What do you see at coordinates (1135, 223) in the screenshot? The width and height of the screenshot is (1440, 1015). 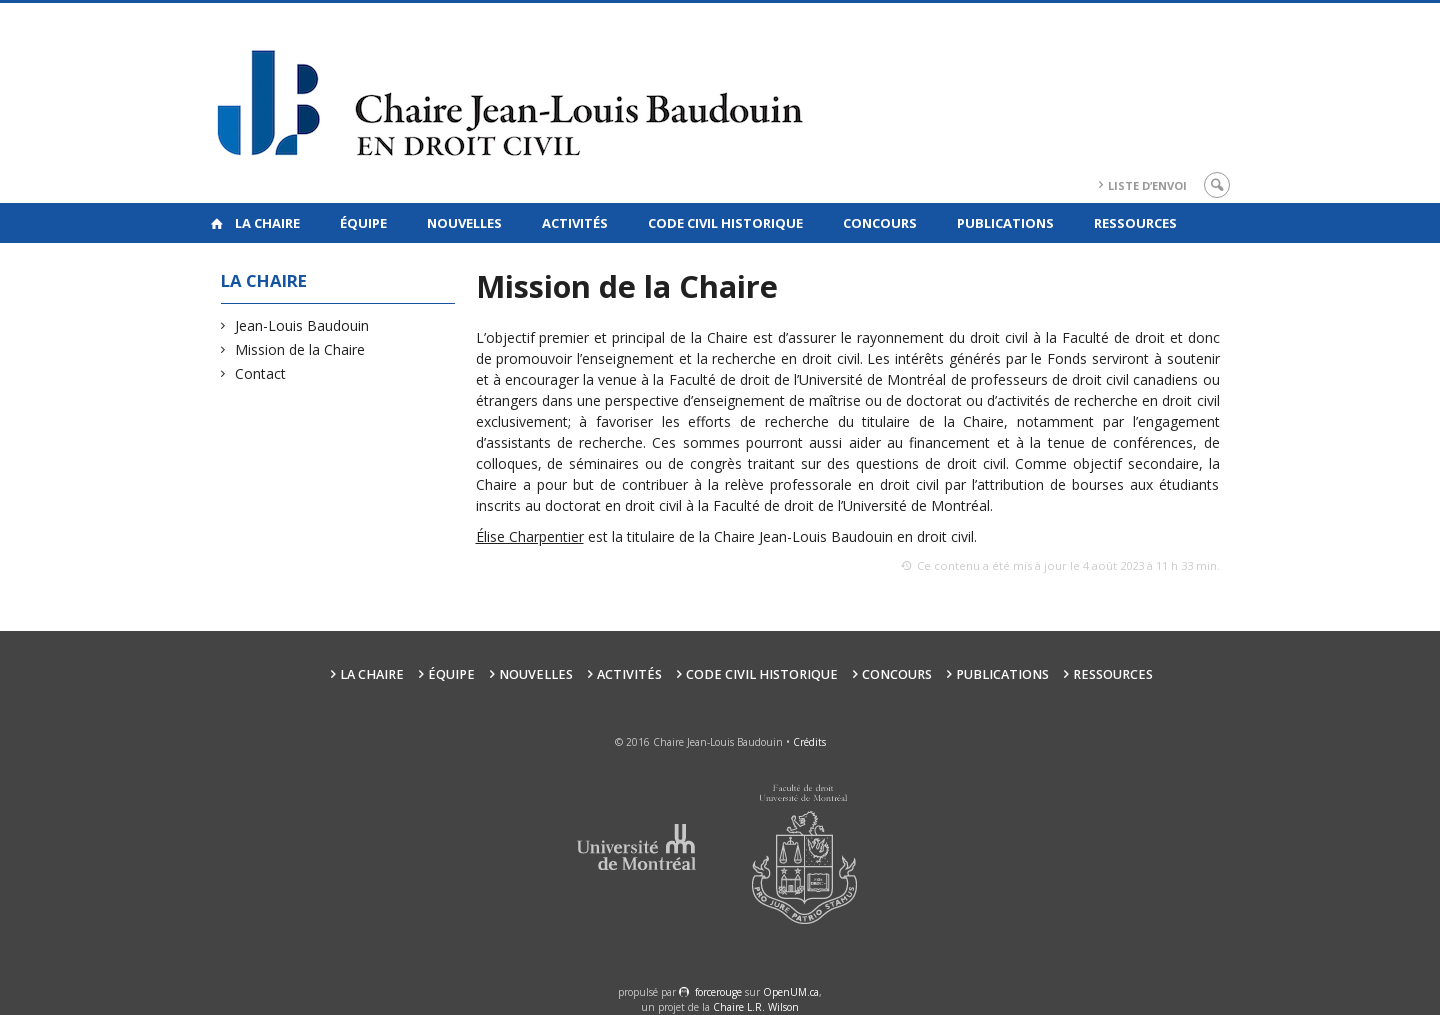 I see `Ressources` at bounding box center [1135, 223].